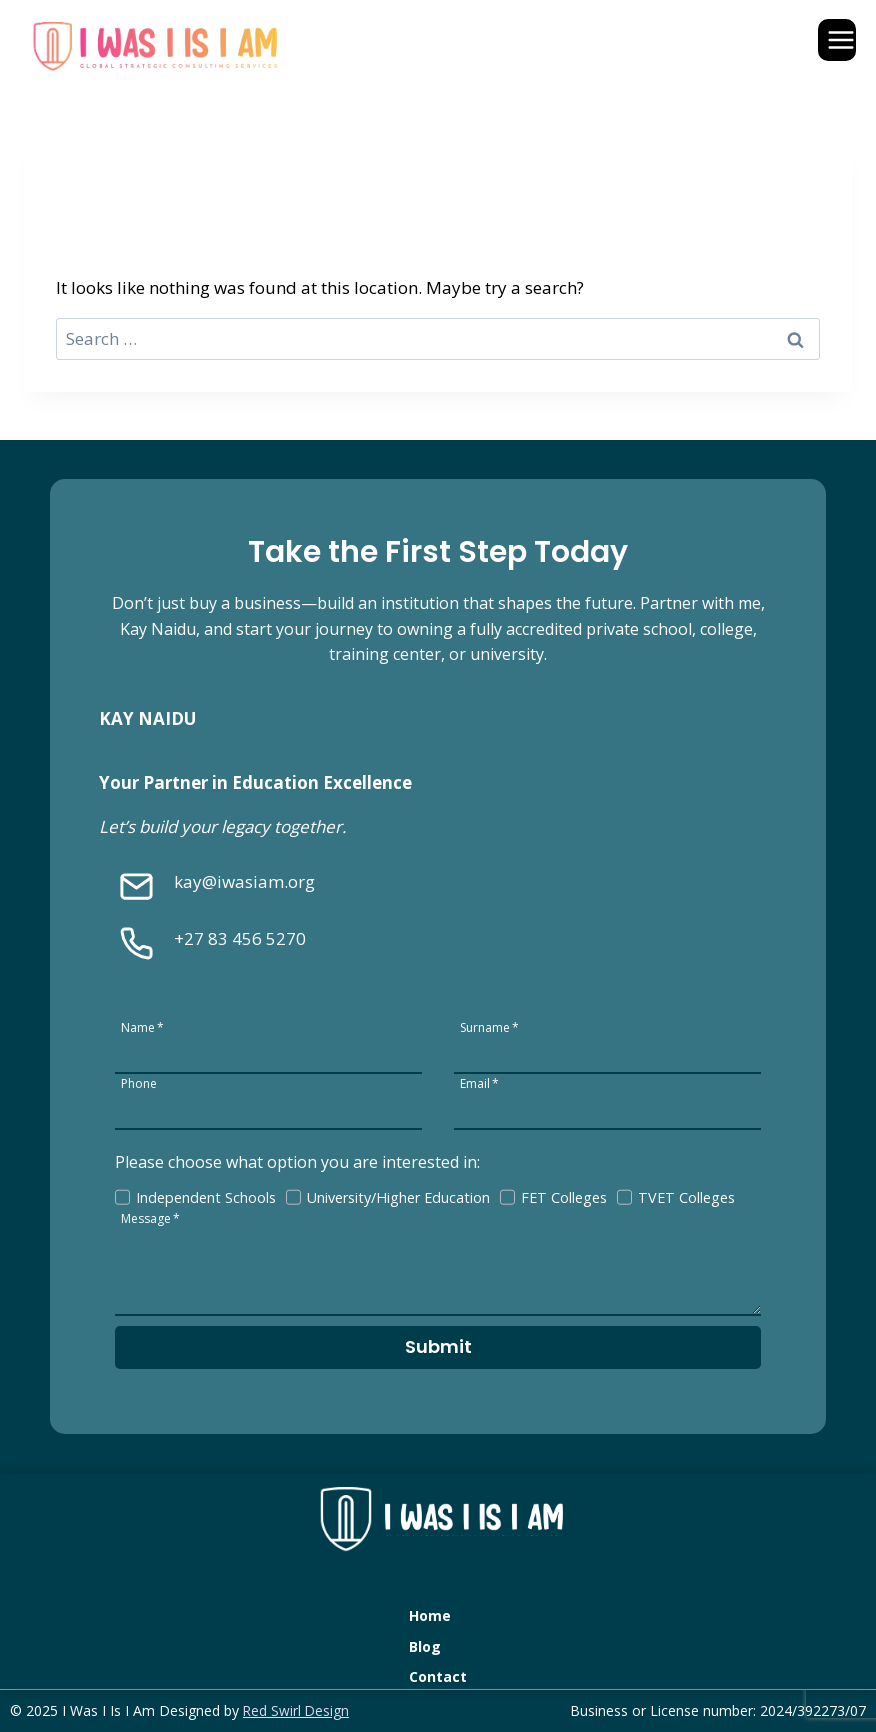 The width and height of the screenshot is (876, 1732). Describe the element at coordinates (489, 1025) in the screenshot. I see `Surname` at that location.